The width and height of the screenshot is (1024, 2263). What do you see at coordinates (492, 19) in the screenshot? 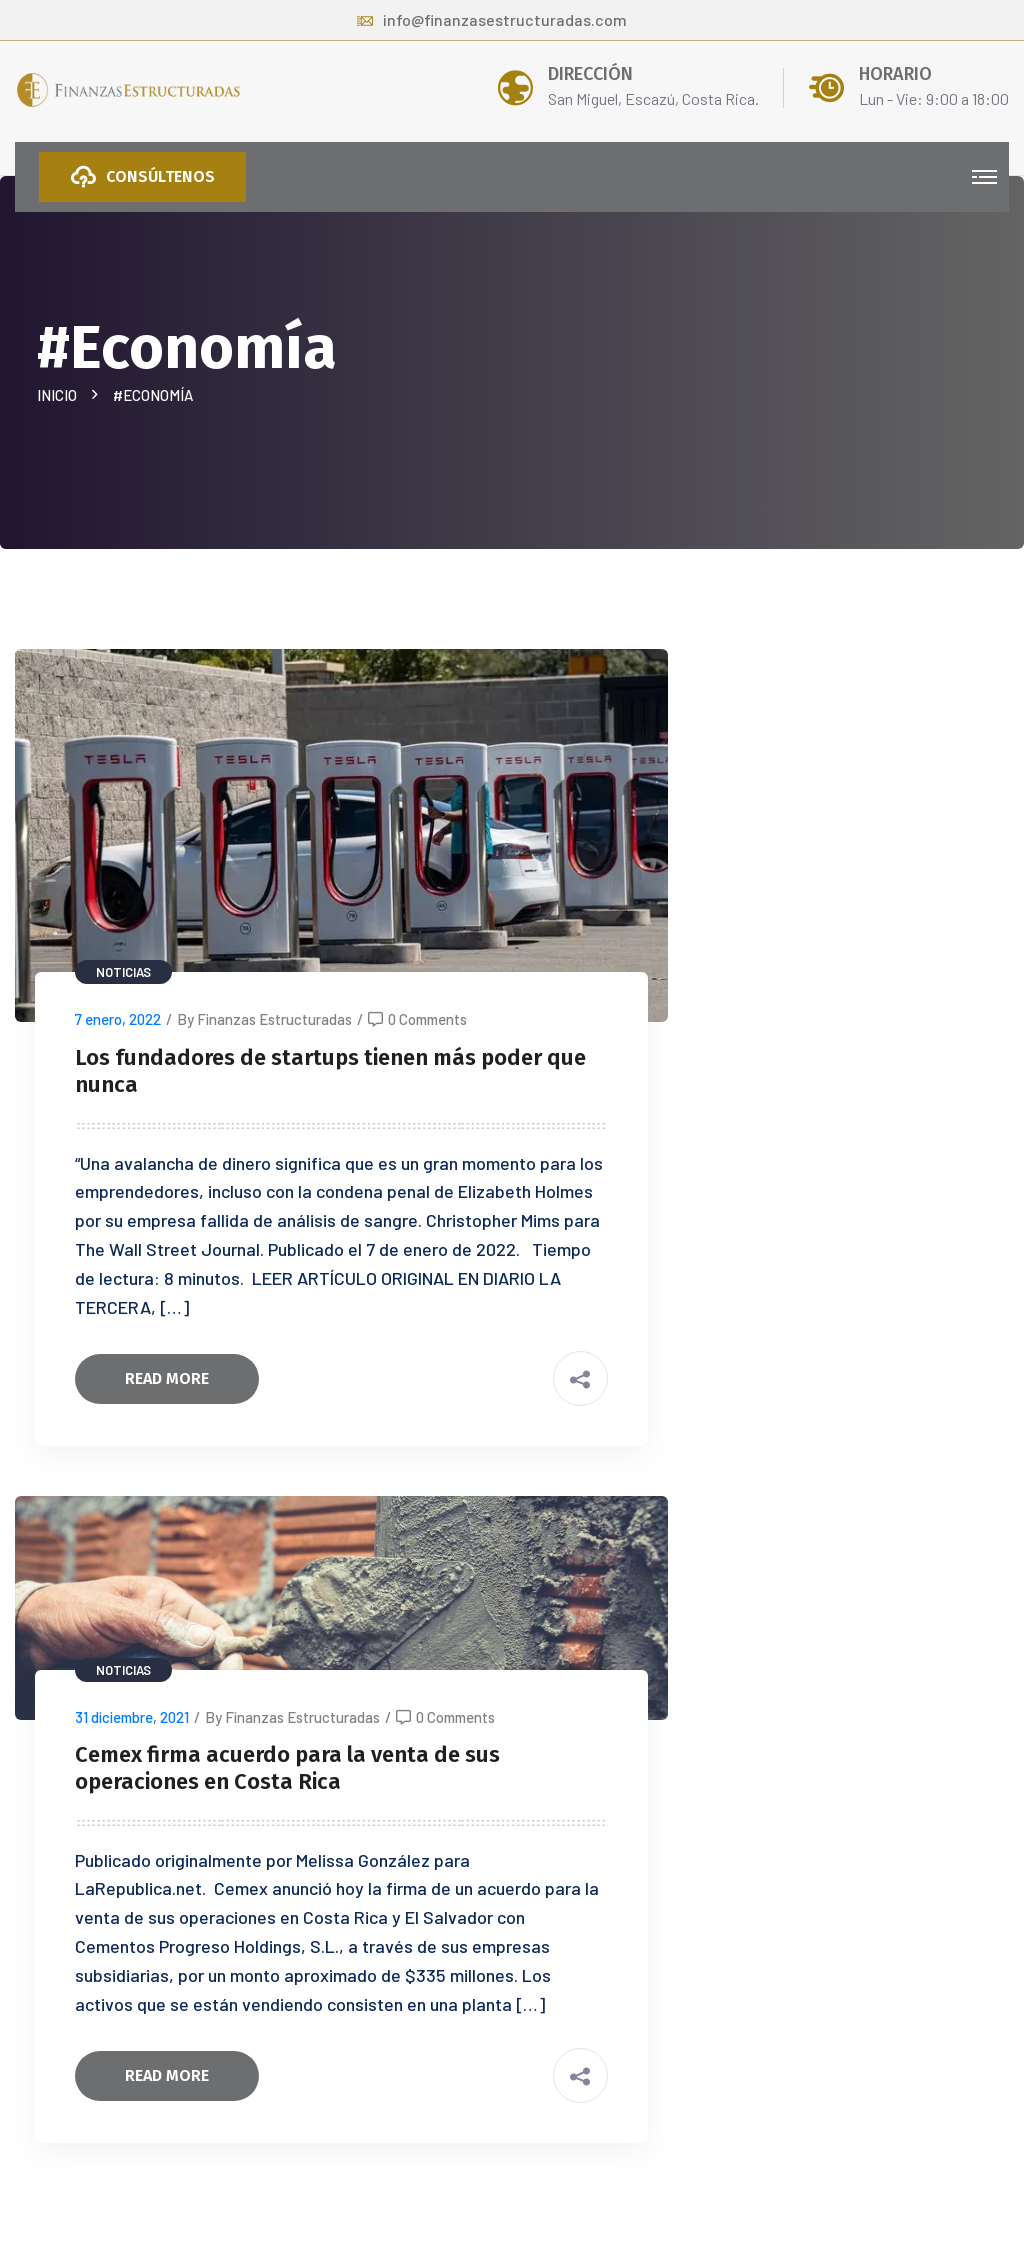
I see `info@finanzasestructuradas.com` at bounding box center [492, 19].